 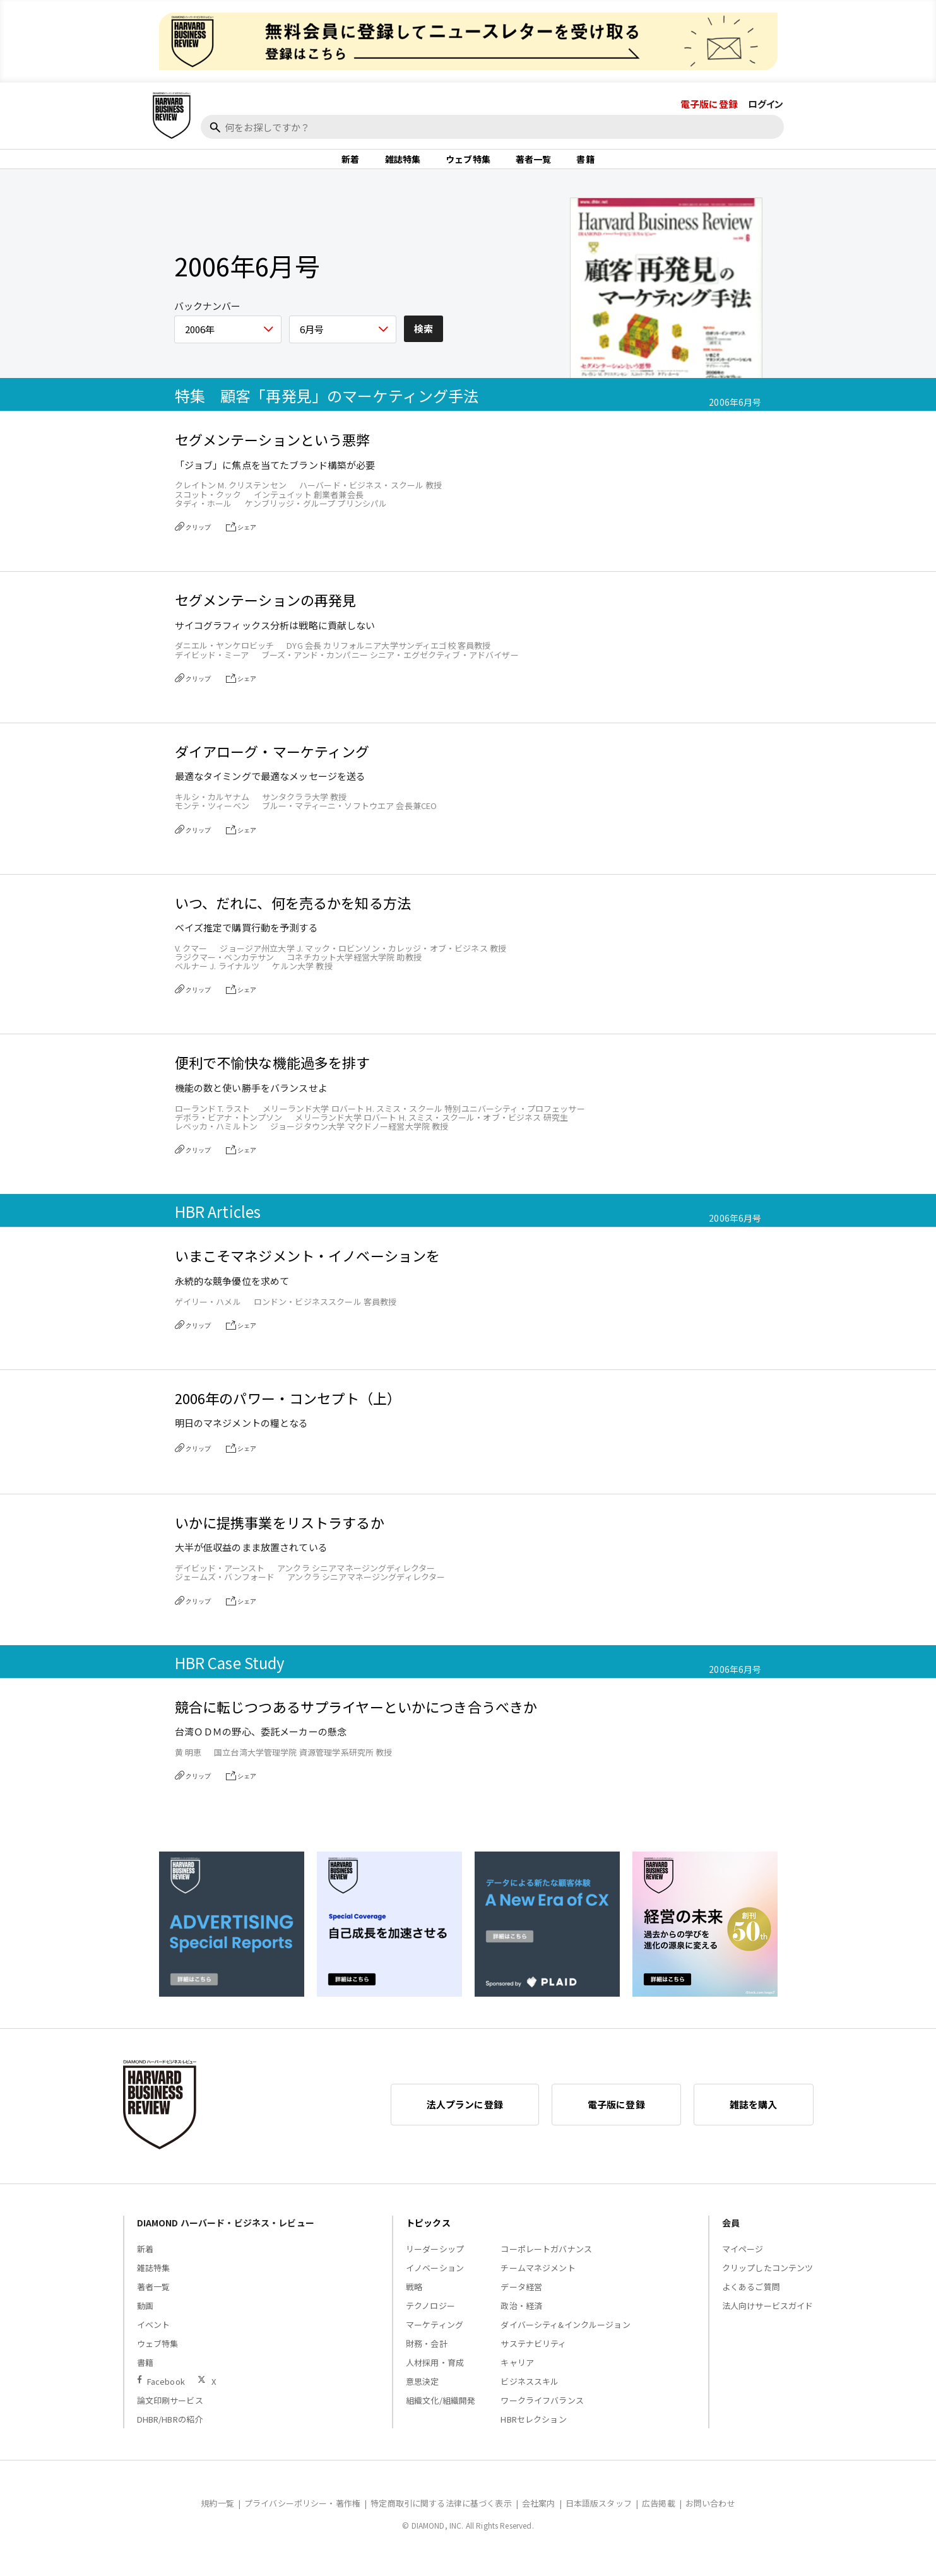 What do you see at coordinates (217, 2518) in the screenshot?
I see `規約一覧` at bounding box center [217, 2518].